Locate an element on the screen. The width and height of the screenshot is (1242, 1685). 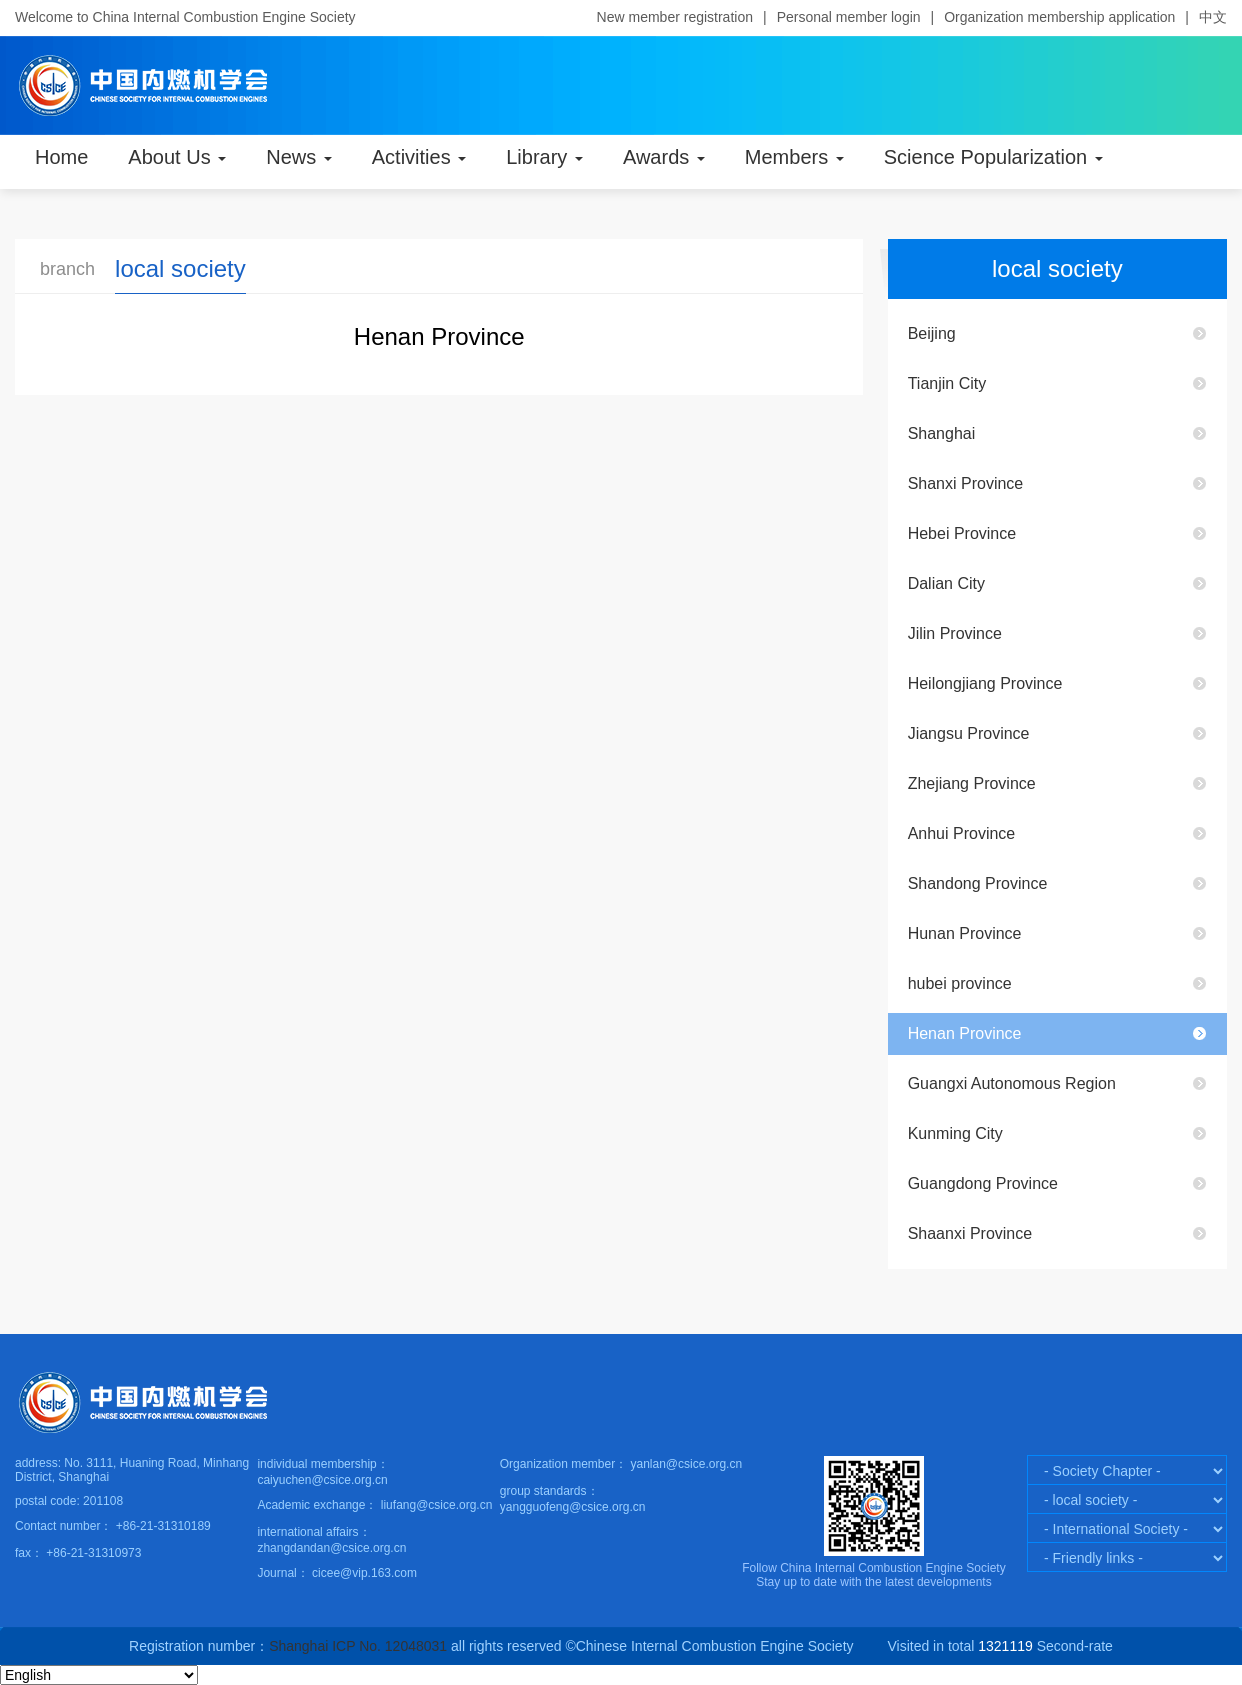
Henan Province is located at coordinates (965, 1033).